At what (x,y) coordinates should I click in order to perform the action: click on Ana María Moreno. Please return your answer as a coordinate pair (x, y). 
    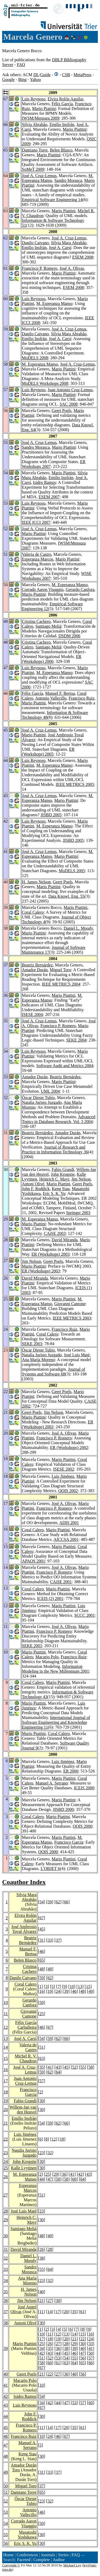
    Looking at the image, I should click on (38, 1359).